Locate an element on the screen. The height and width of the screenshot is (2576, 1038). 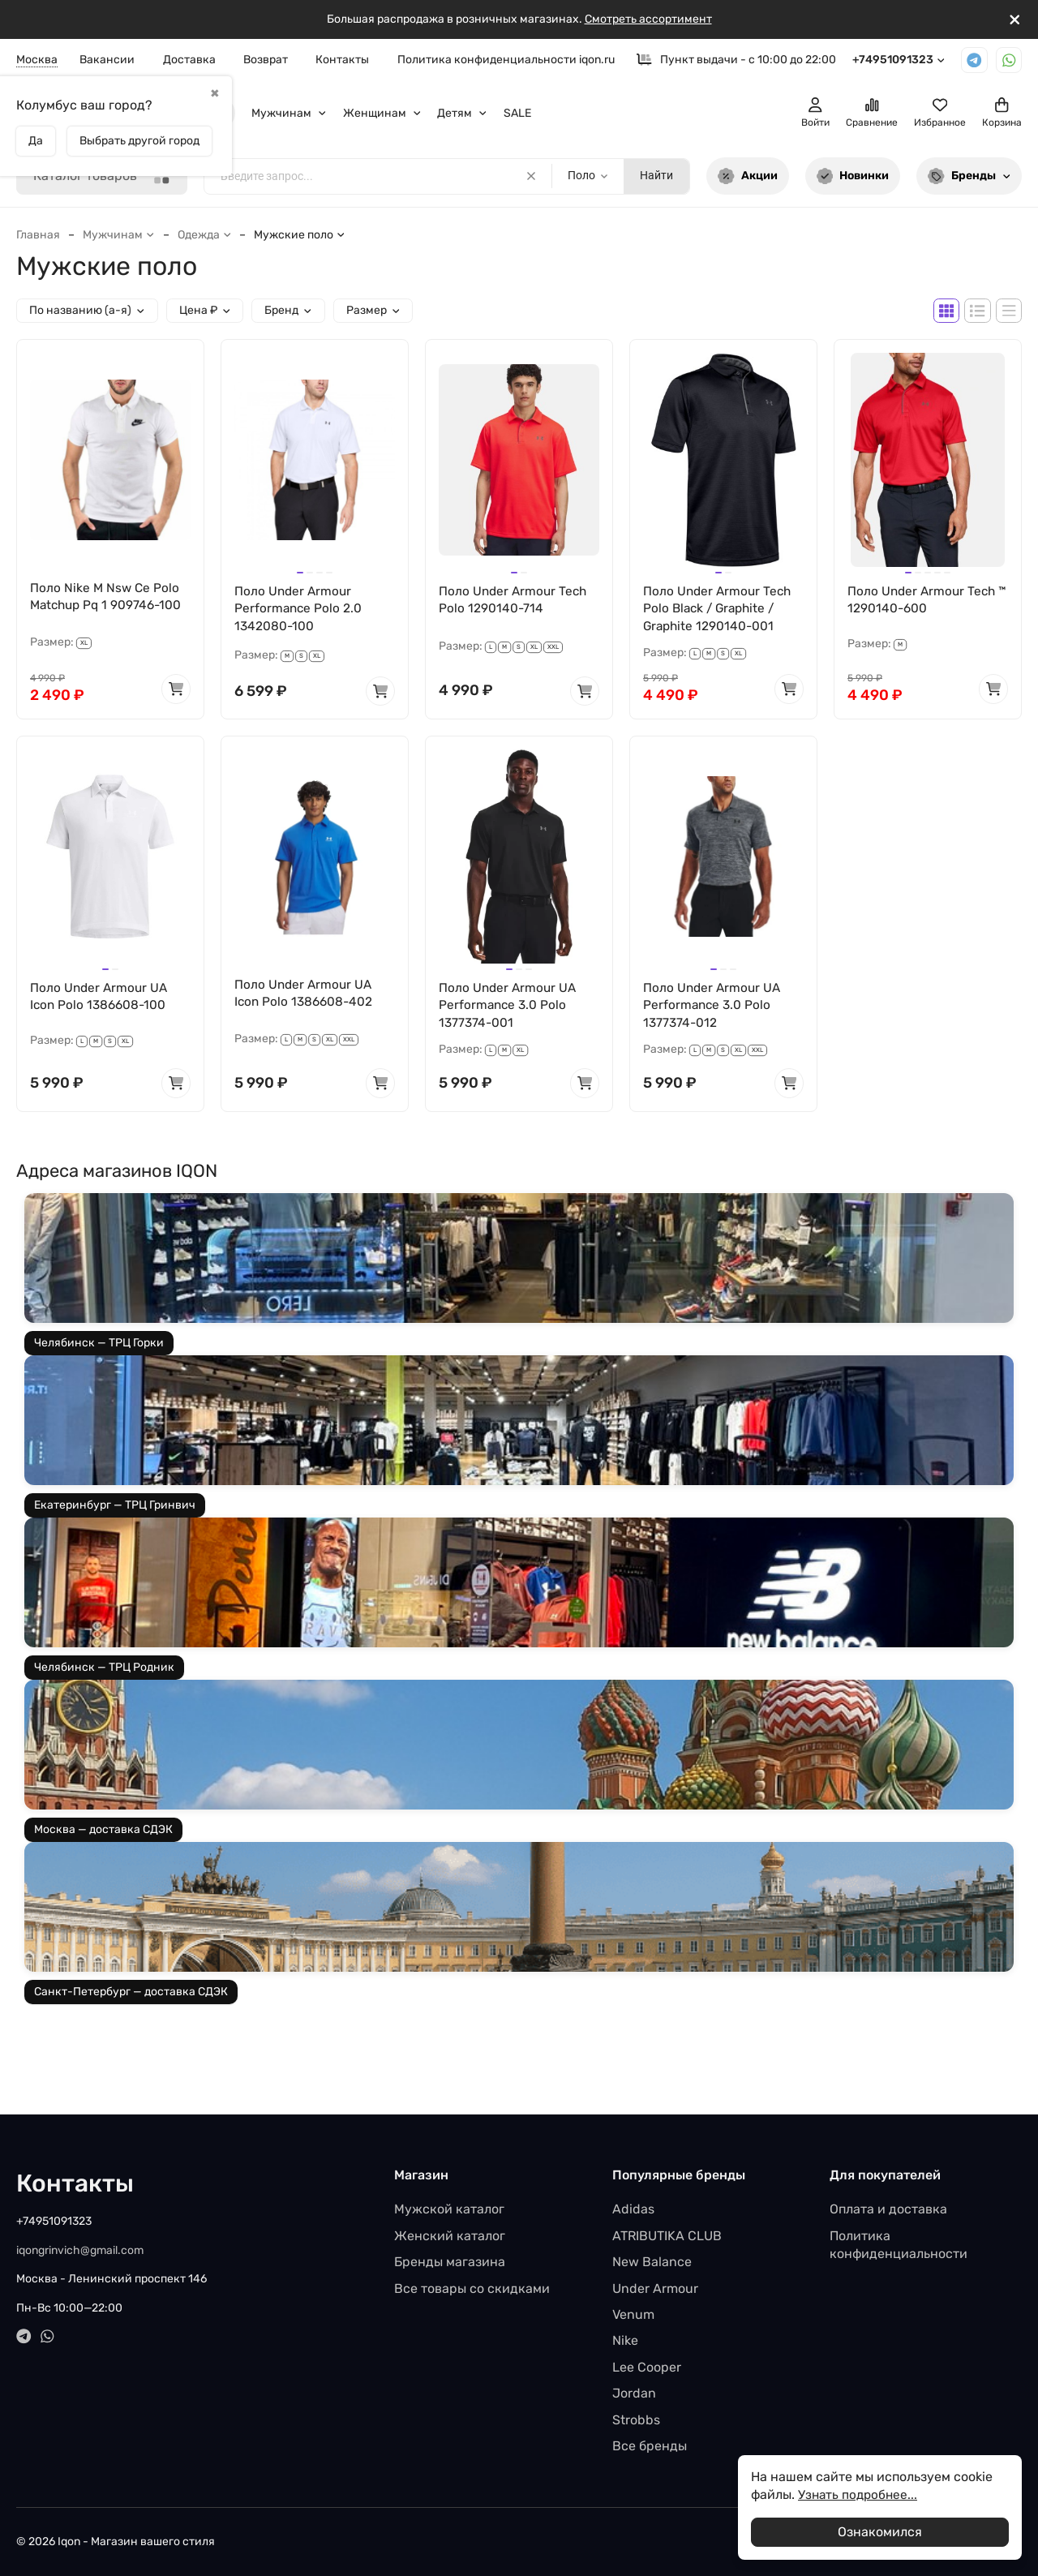
Смотреть ассортимент is located at coordinates (648, 19).